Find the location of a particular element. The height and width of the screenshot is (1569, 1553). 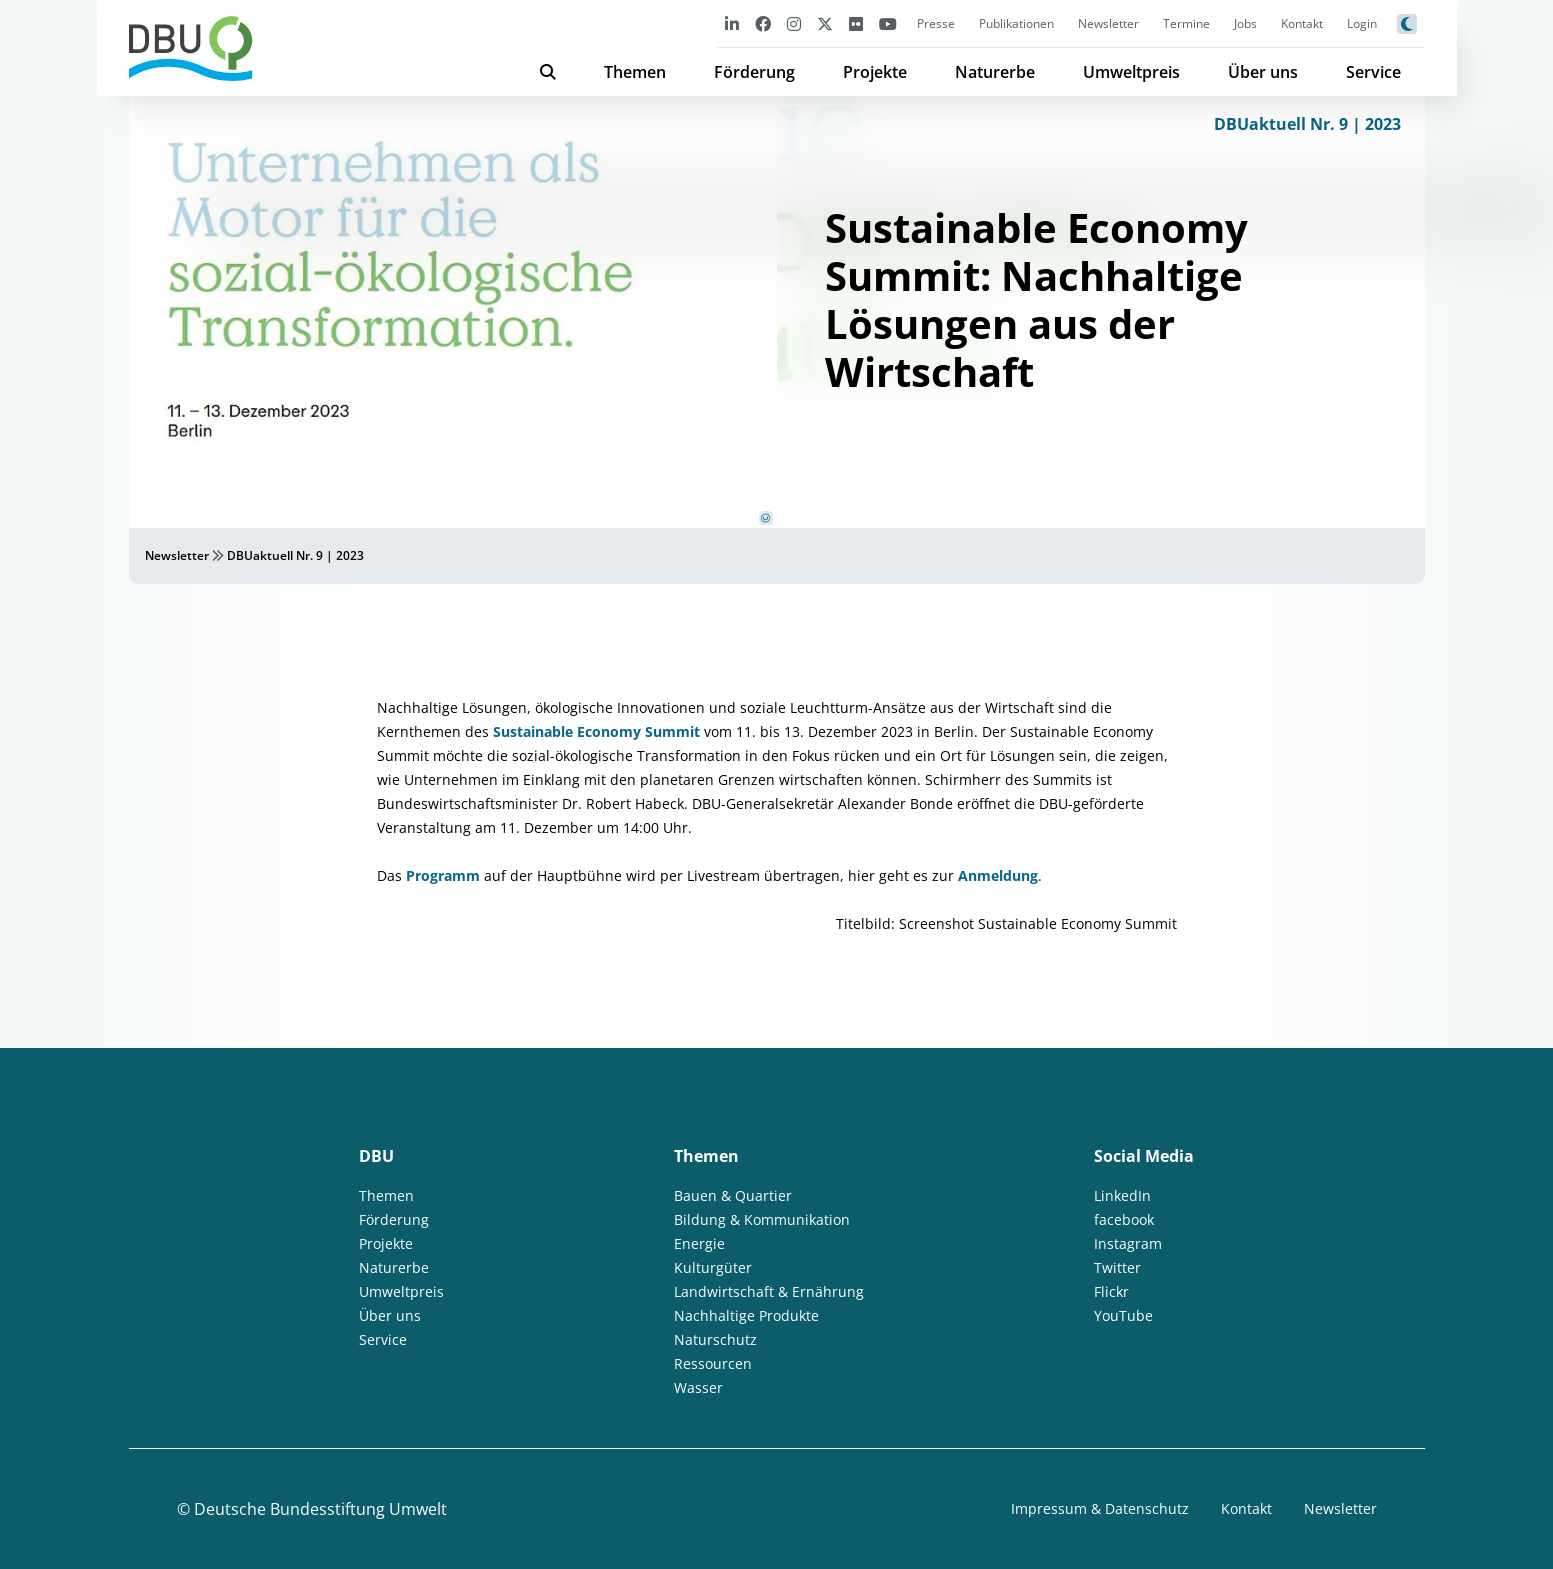

Login is located at coordinates (1362, 23).